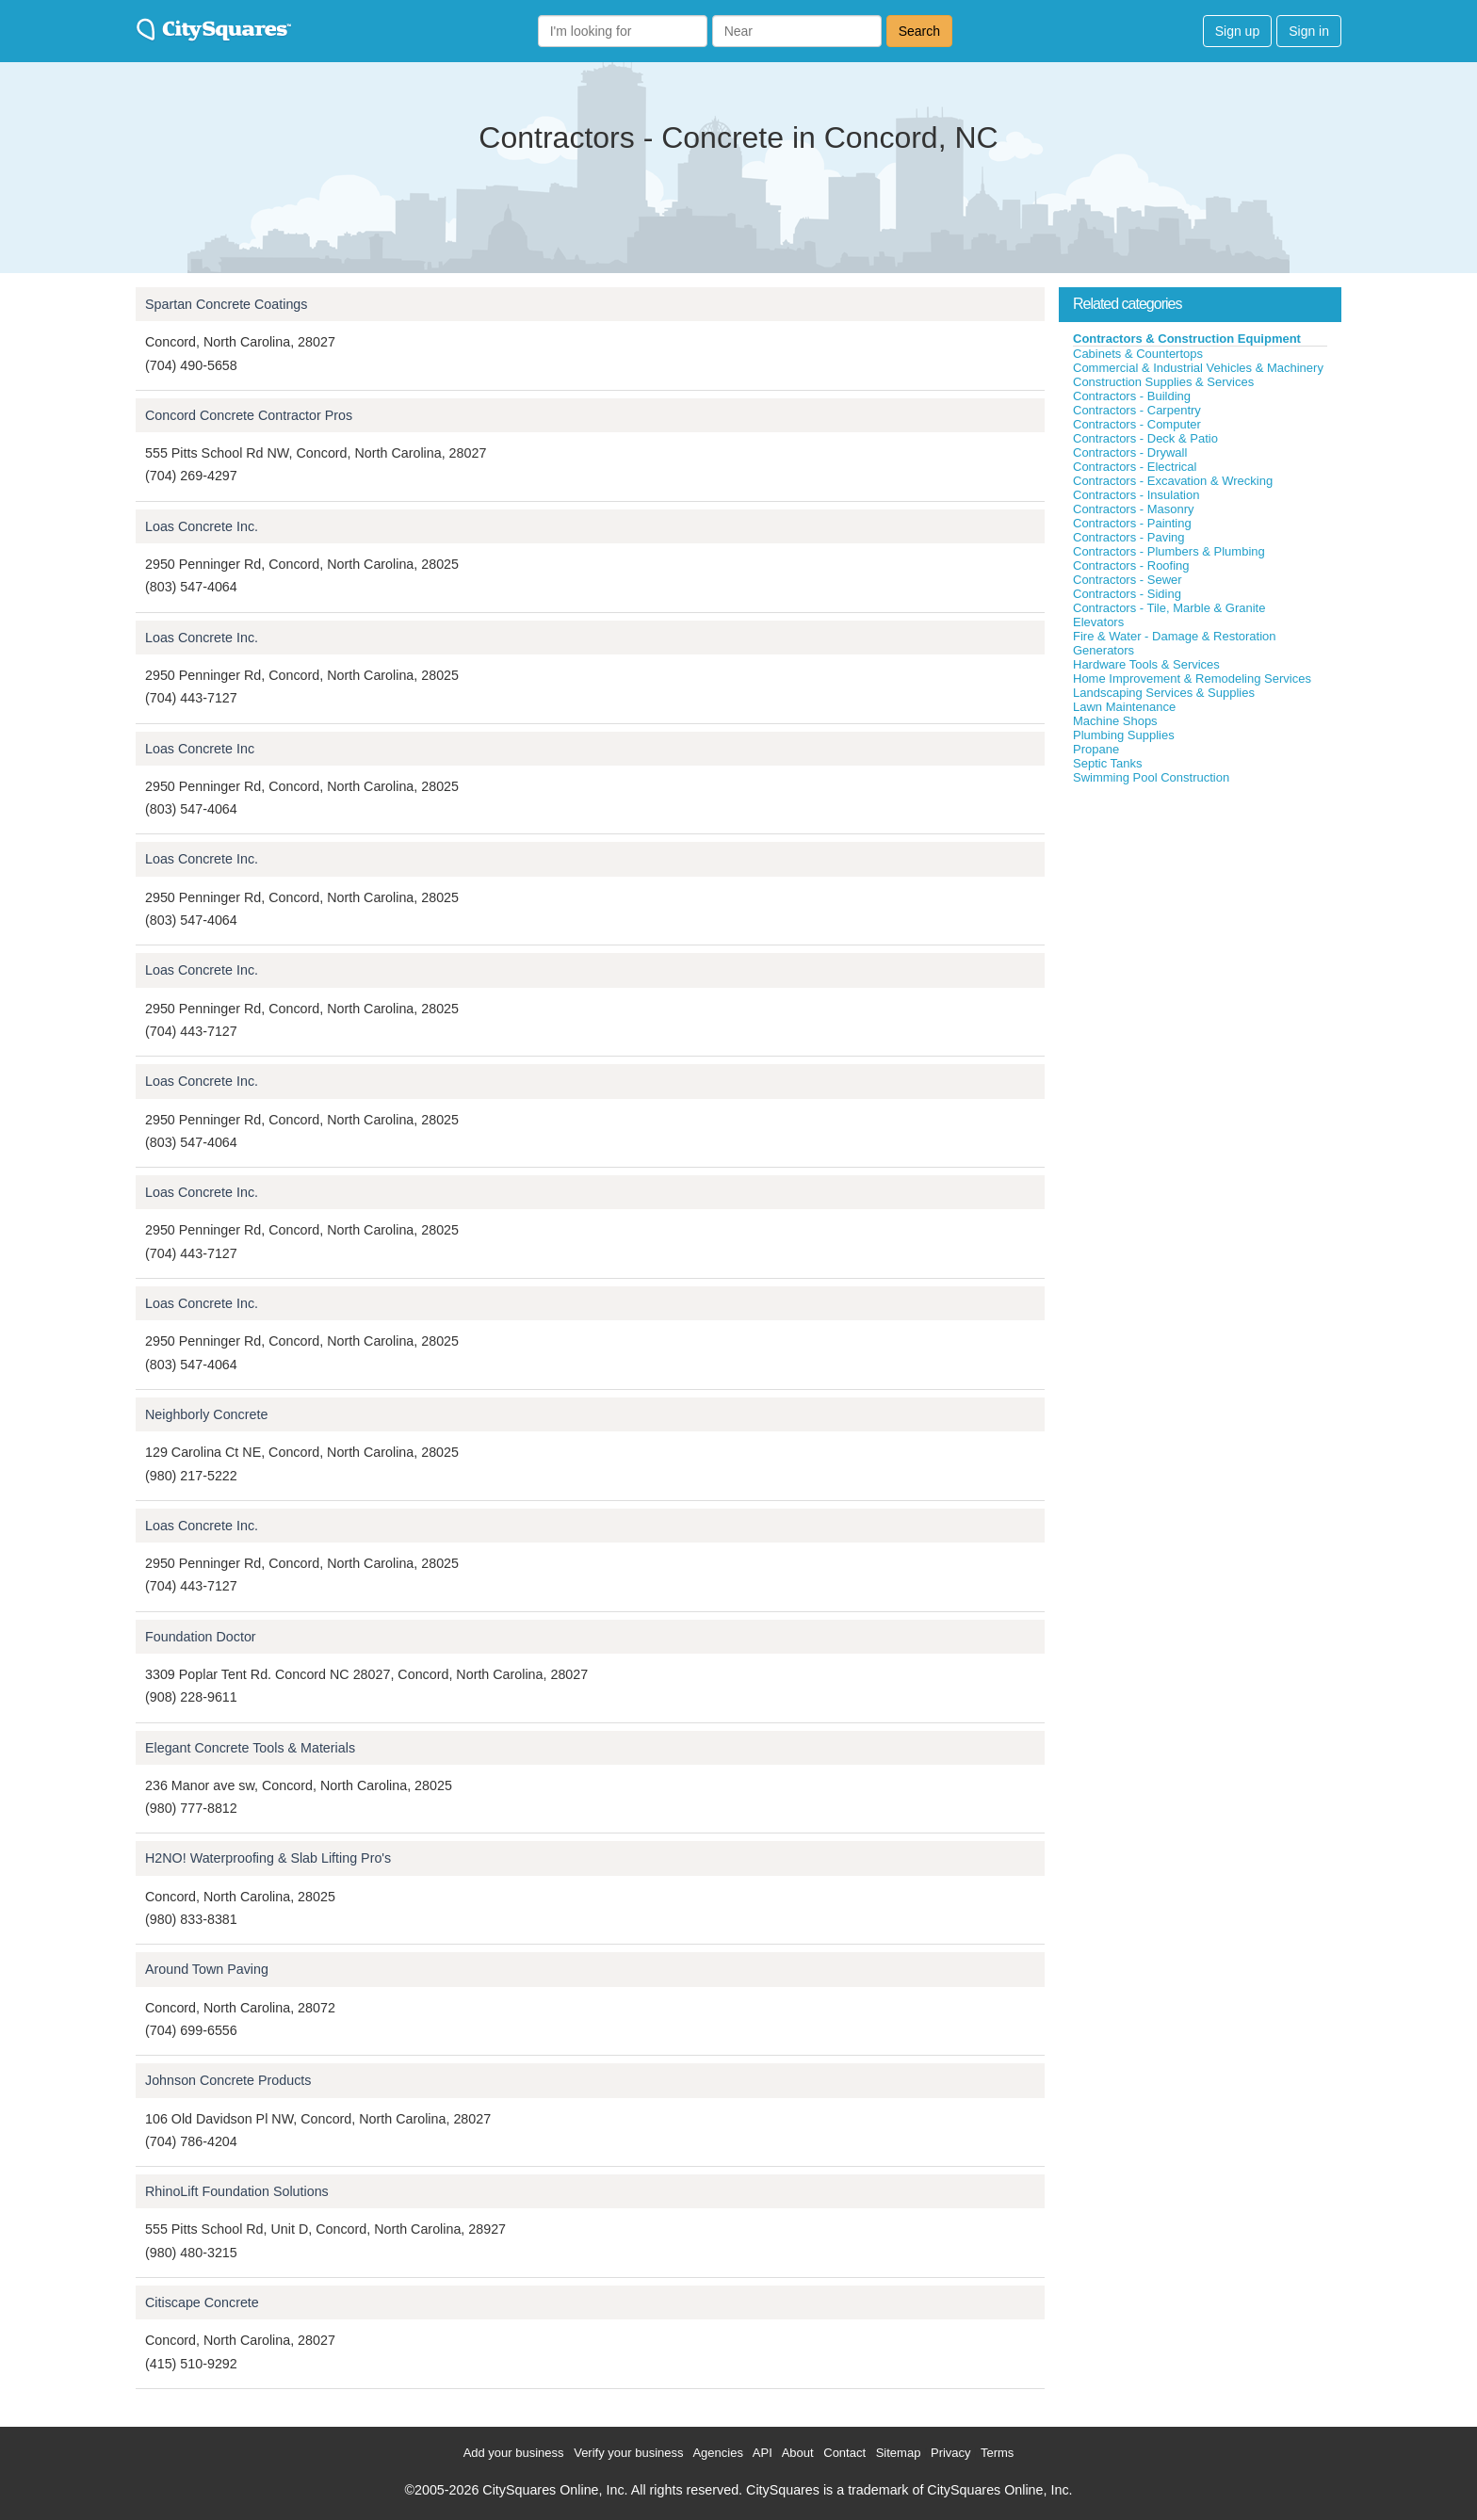 The height and width of the screenshot is (2520, 1477). Describe the element at coordinates (201, 526) in the screenshot. I see `Loas Concrete Inc.` at that location.